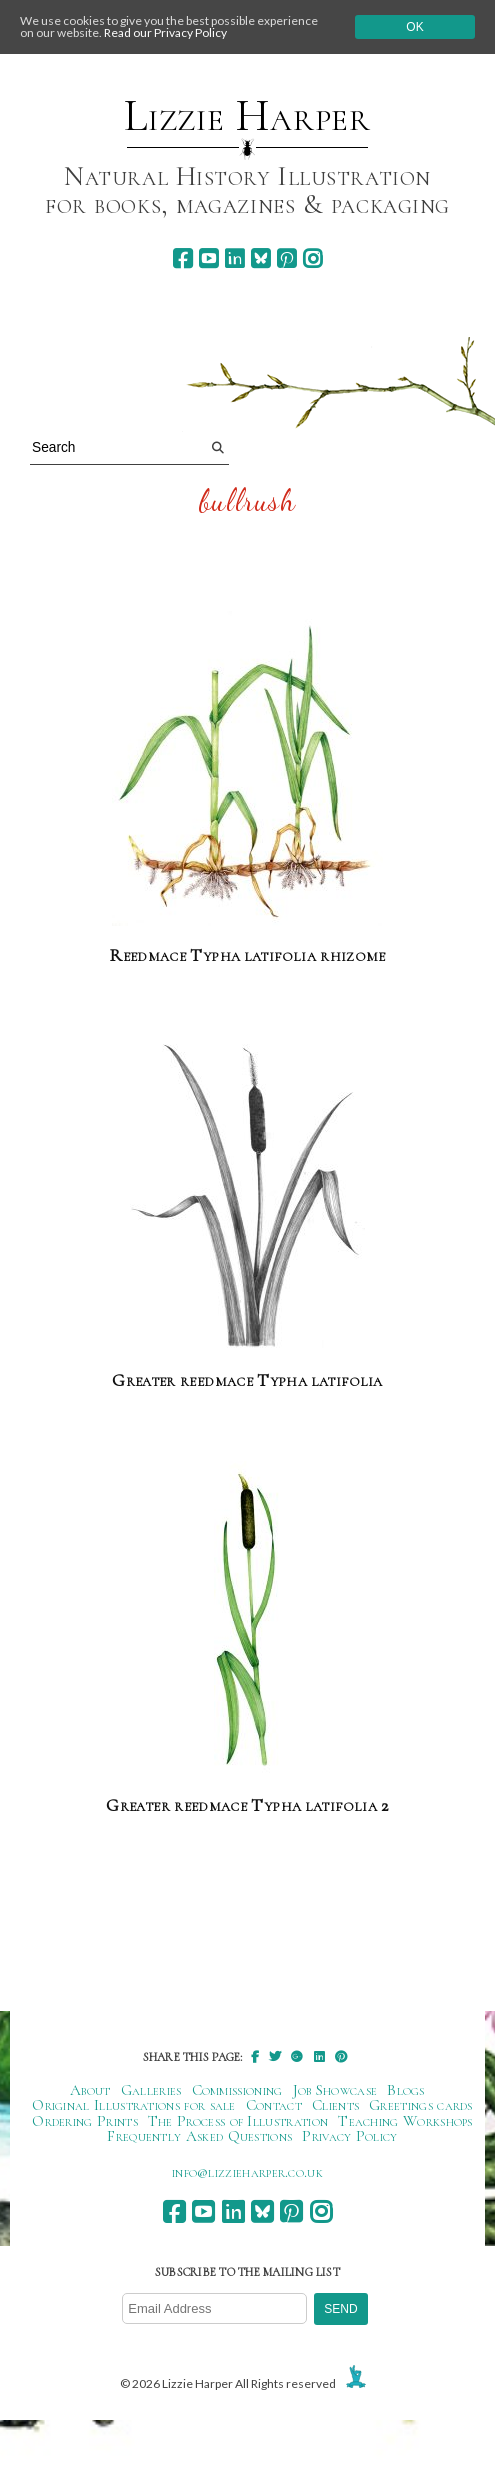  What do you see at coordinates (199, 2136) in the screenshot?
I see `Frequently Asked Questions` at bounding box center [199, 2136].